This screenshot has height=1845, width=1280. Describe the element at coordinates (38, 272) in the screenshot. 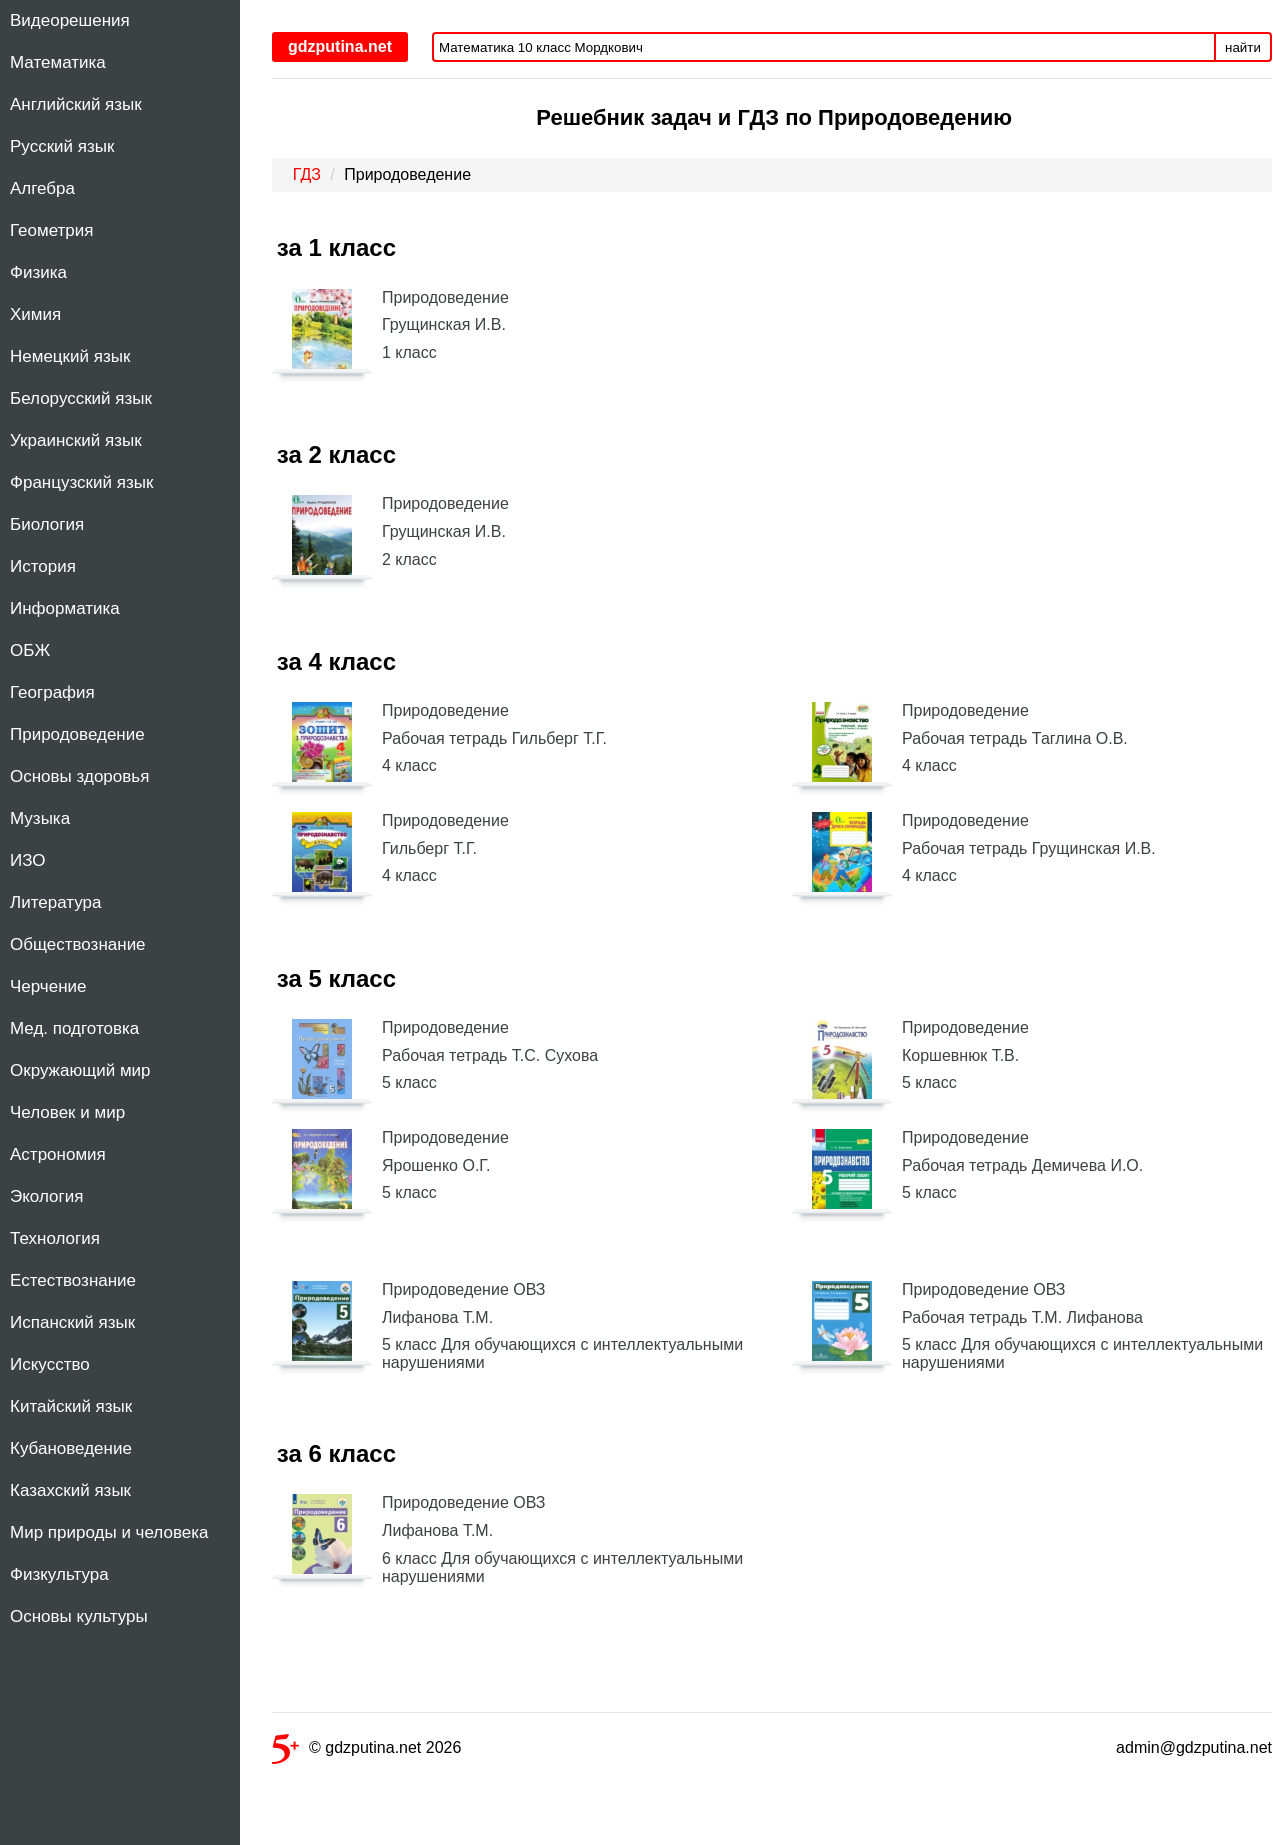

I see `Физика` at that location.